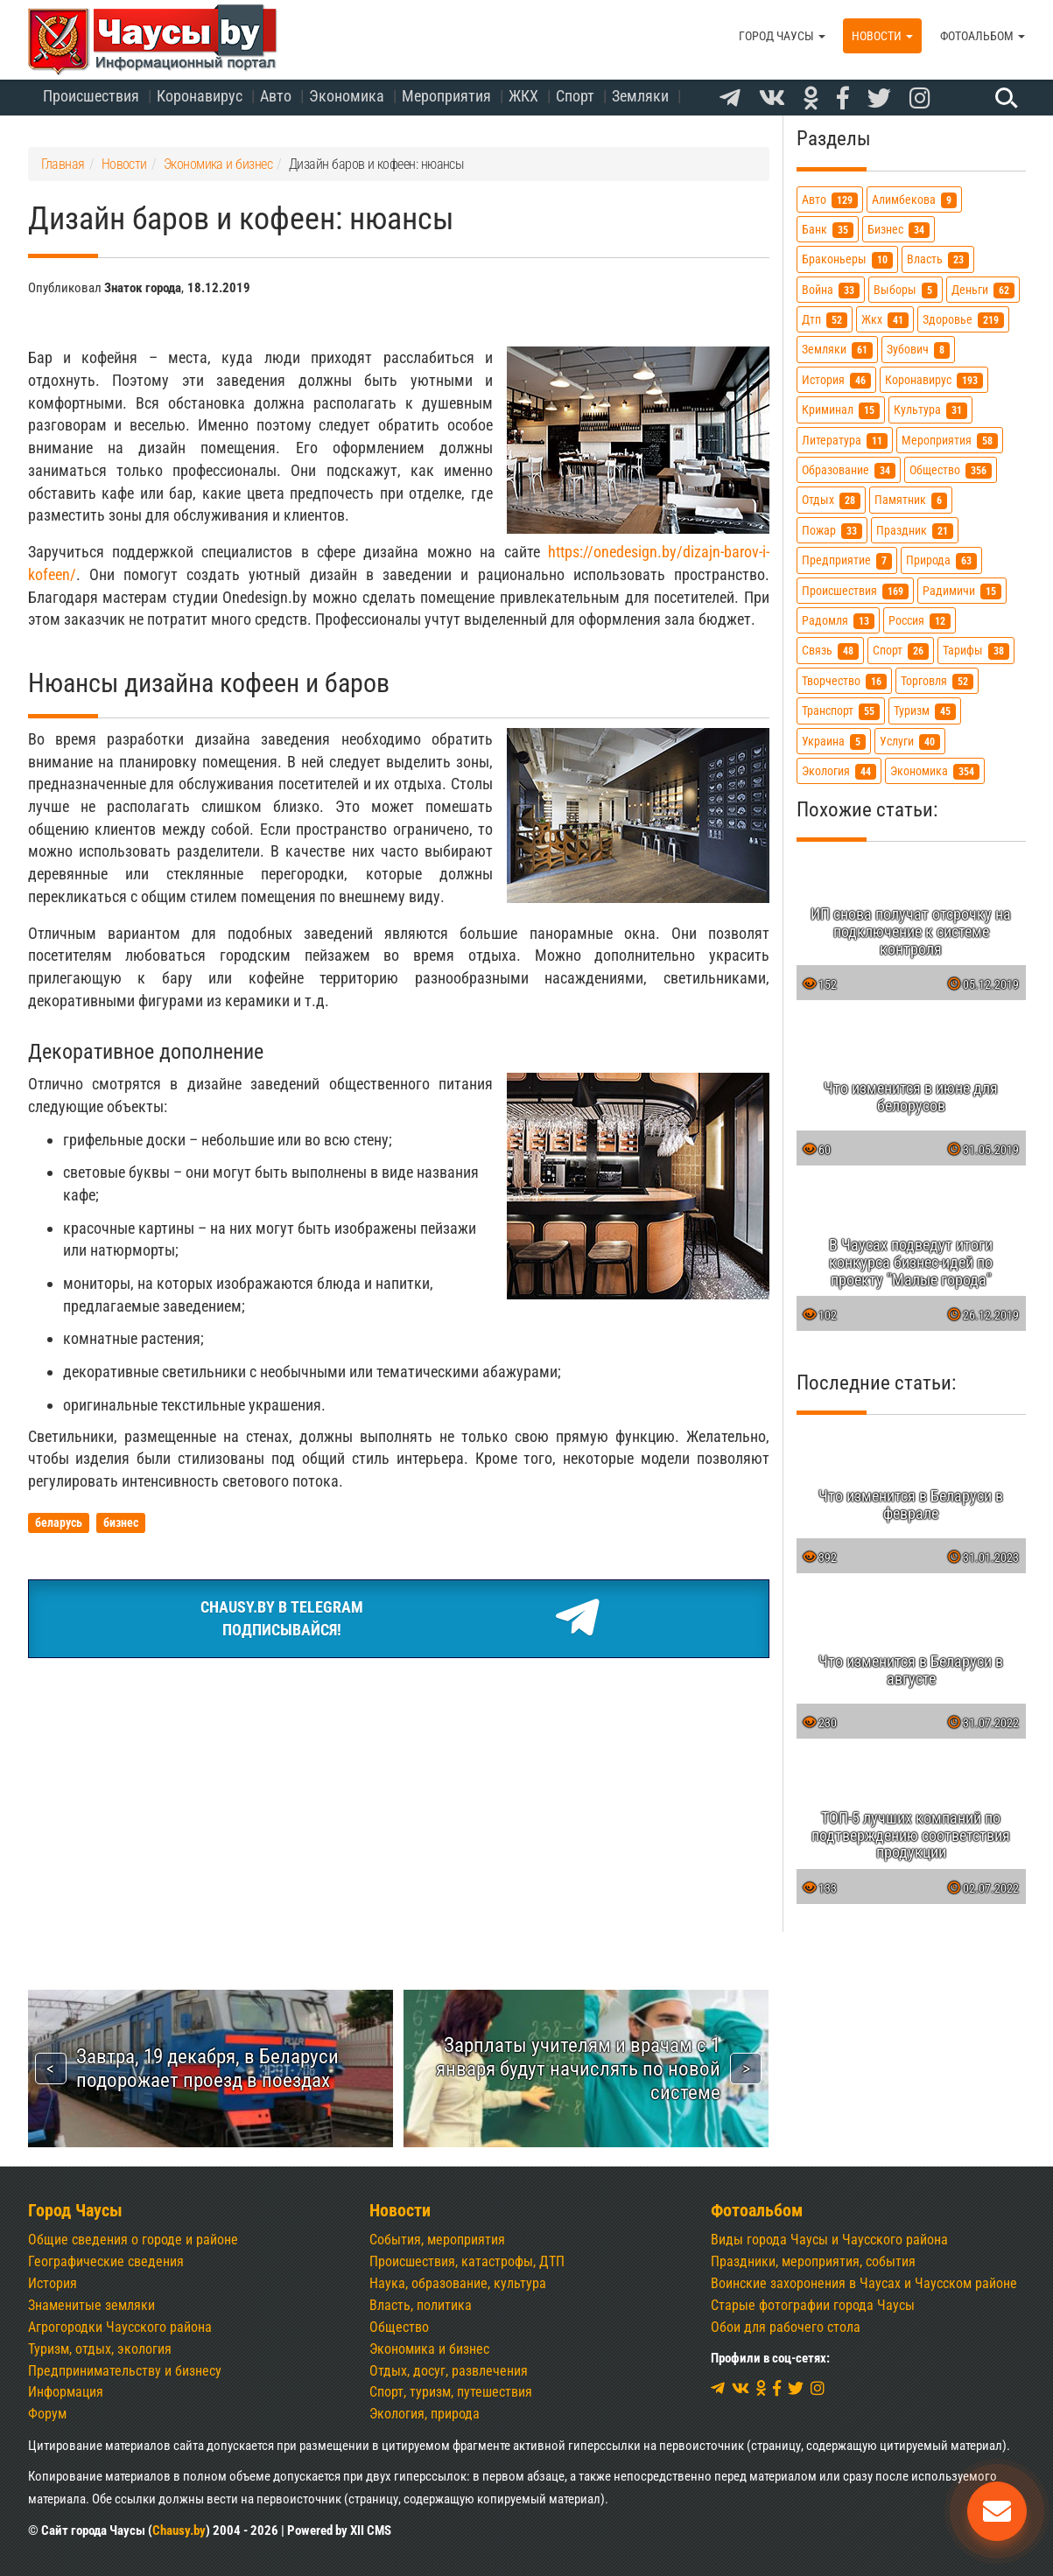 The height and width of the screenshot is (2576, 1053). Describe the element at coordinates (179, 2530) in the screenshot. I see `Chausy.by` at that location.